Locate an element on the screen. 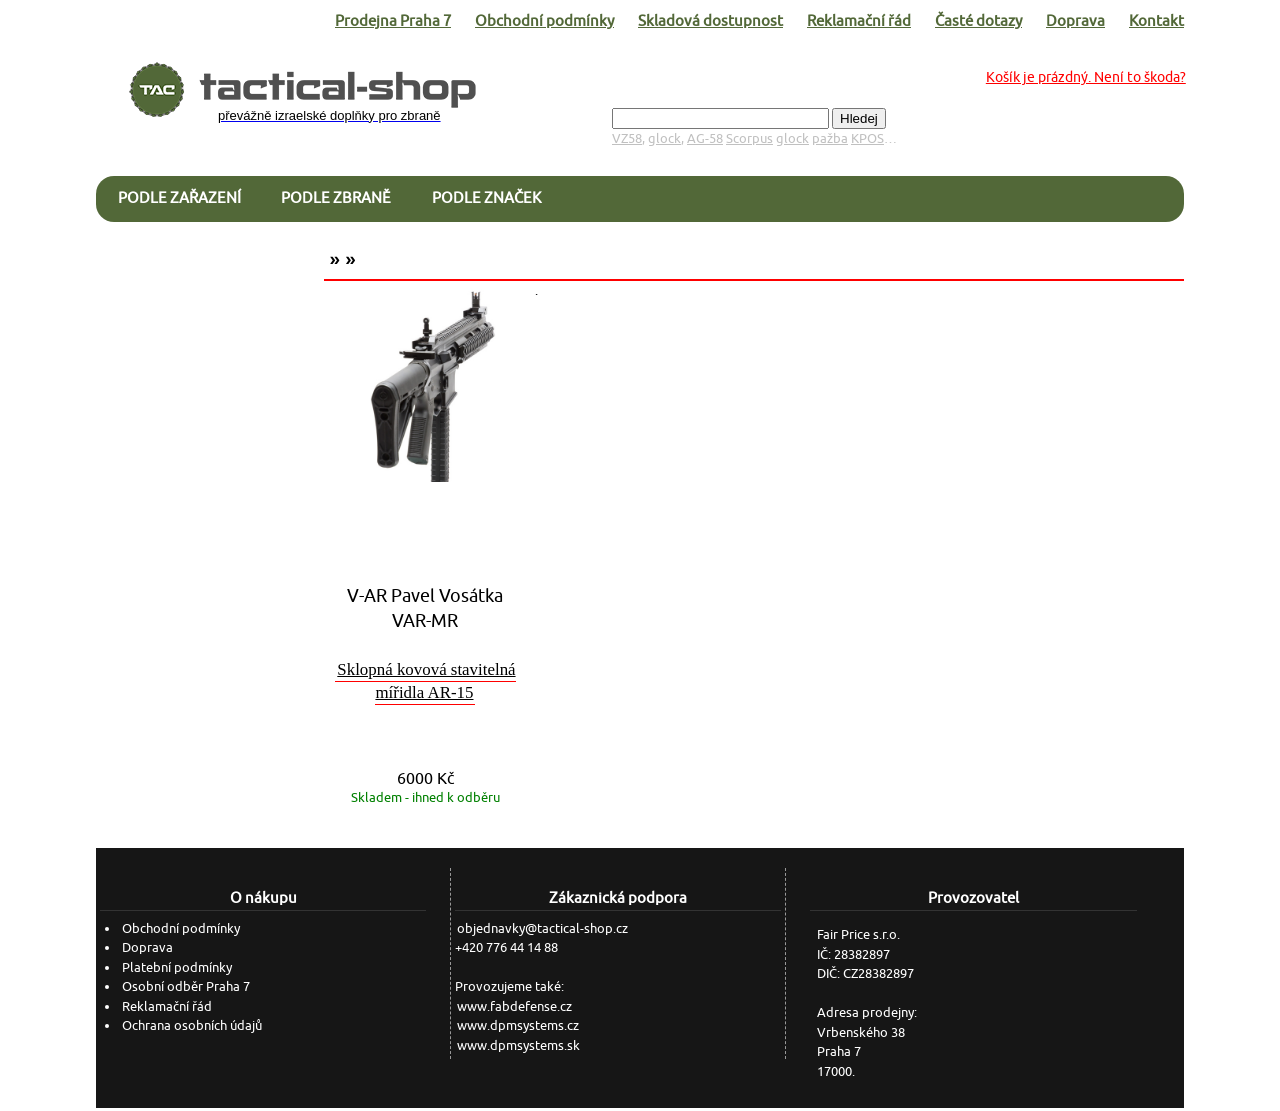  Doprava is located at coordinates (1075, 20).